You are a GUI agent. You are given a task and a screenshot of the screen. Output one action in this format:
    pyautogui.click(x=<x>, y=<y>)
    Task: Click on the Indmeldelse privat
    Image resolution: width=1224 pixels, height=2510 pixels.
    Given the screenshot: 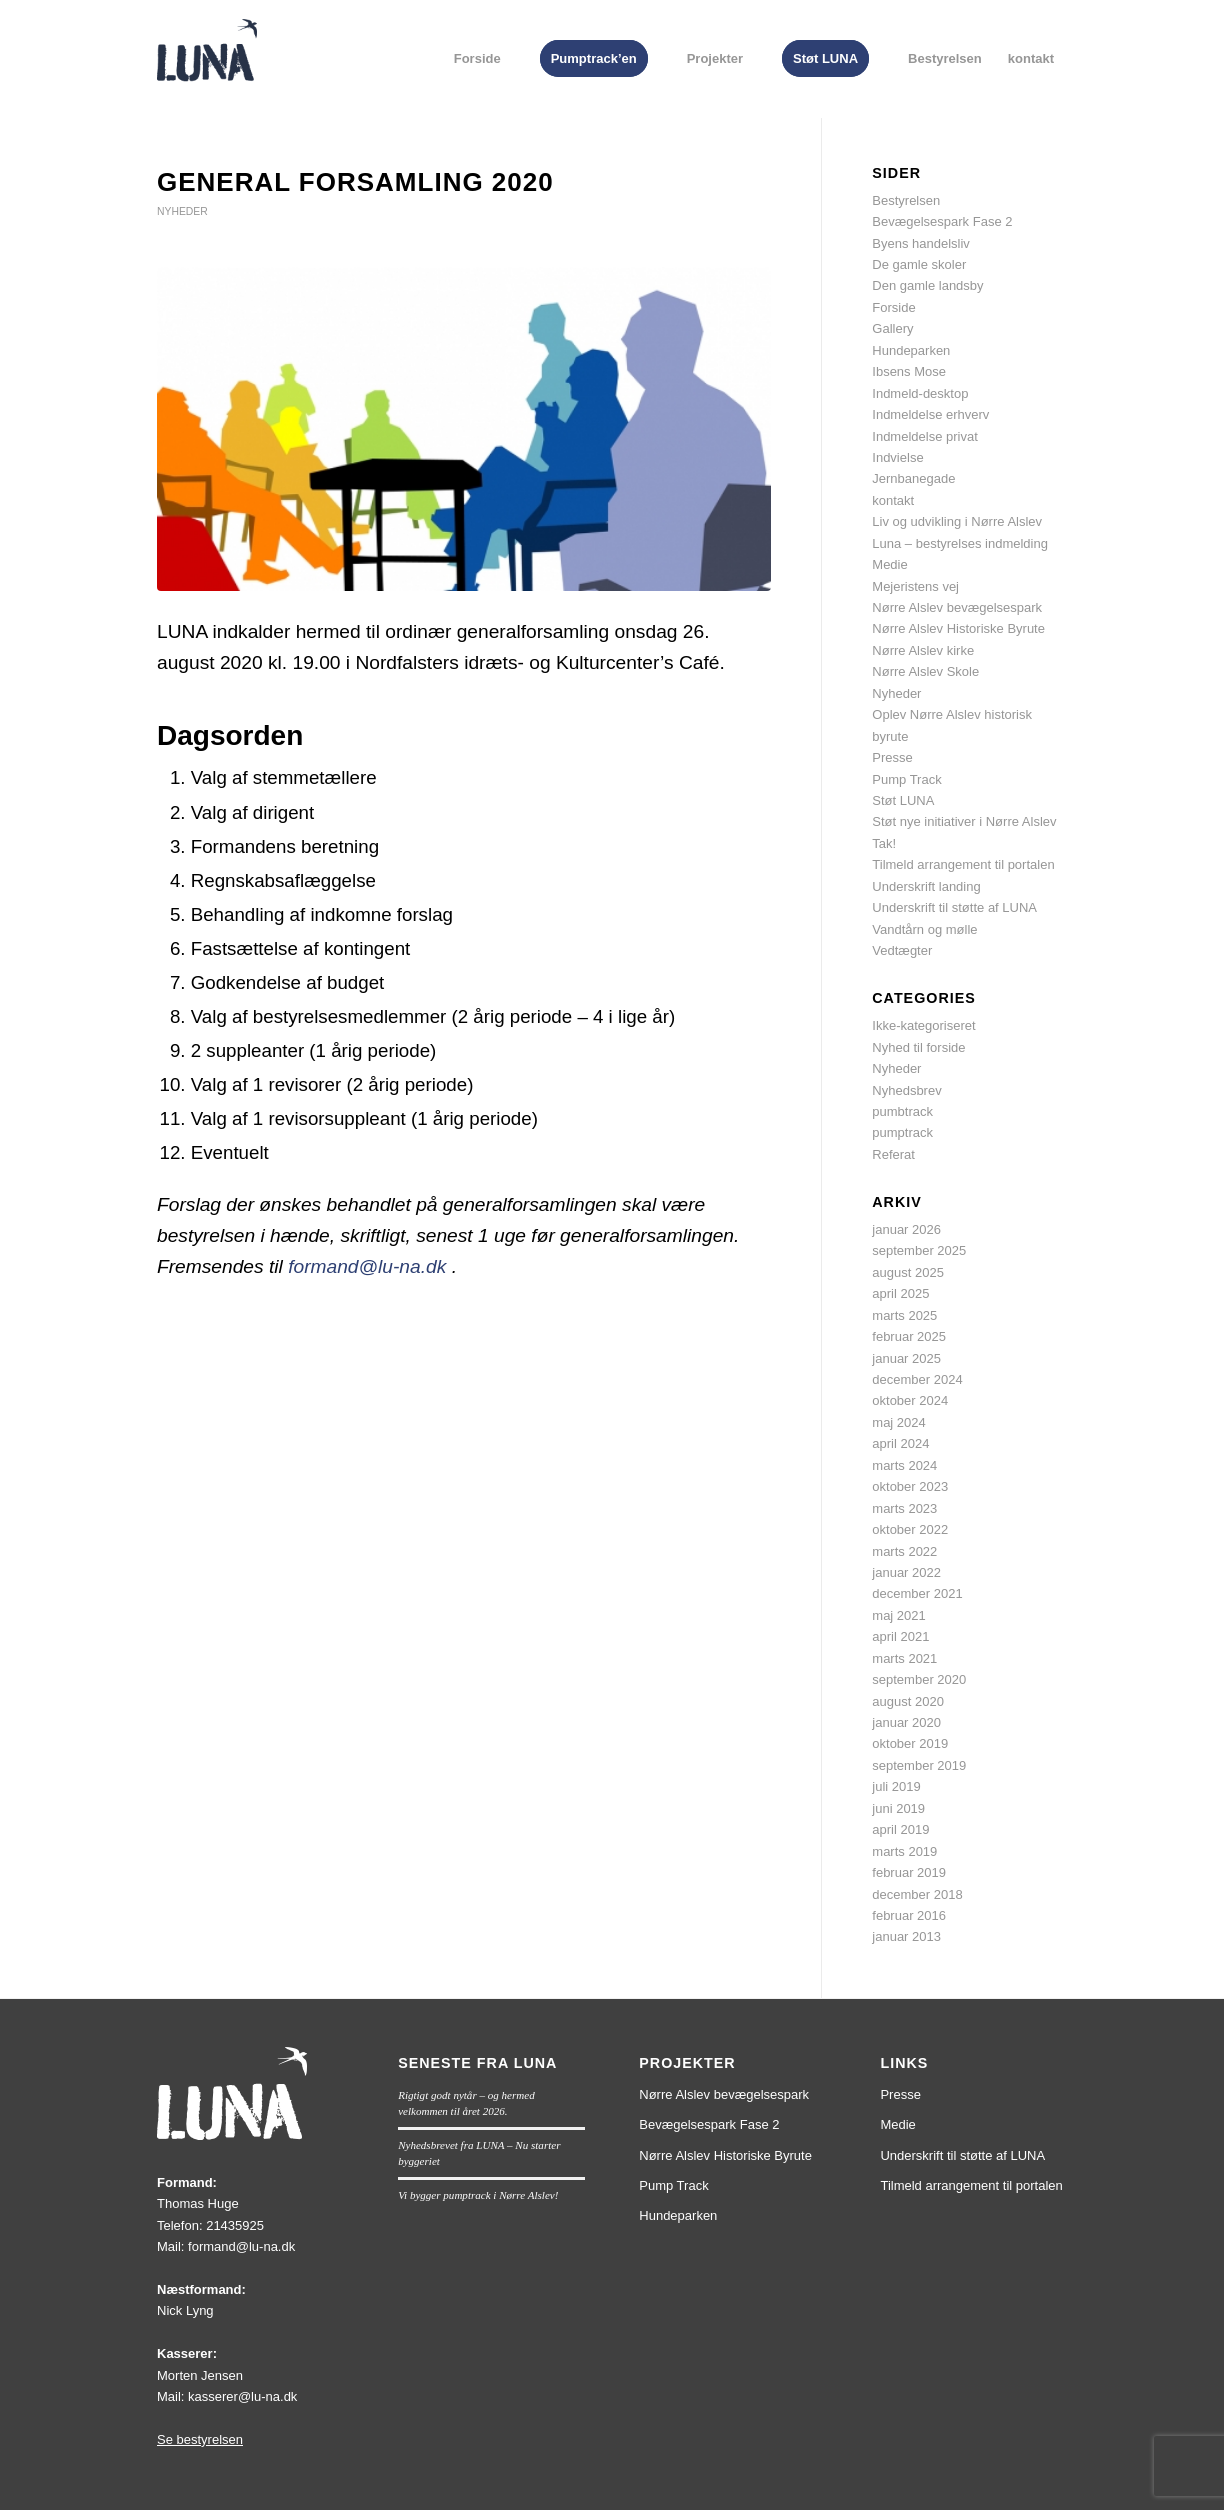 What is the action you would take?
    pyautogui.click(x=925, y=436)
    